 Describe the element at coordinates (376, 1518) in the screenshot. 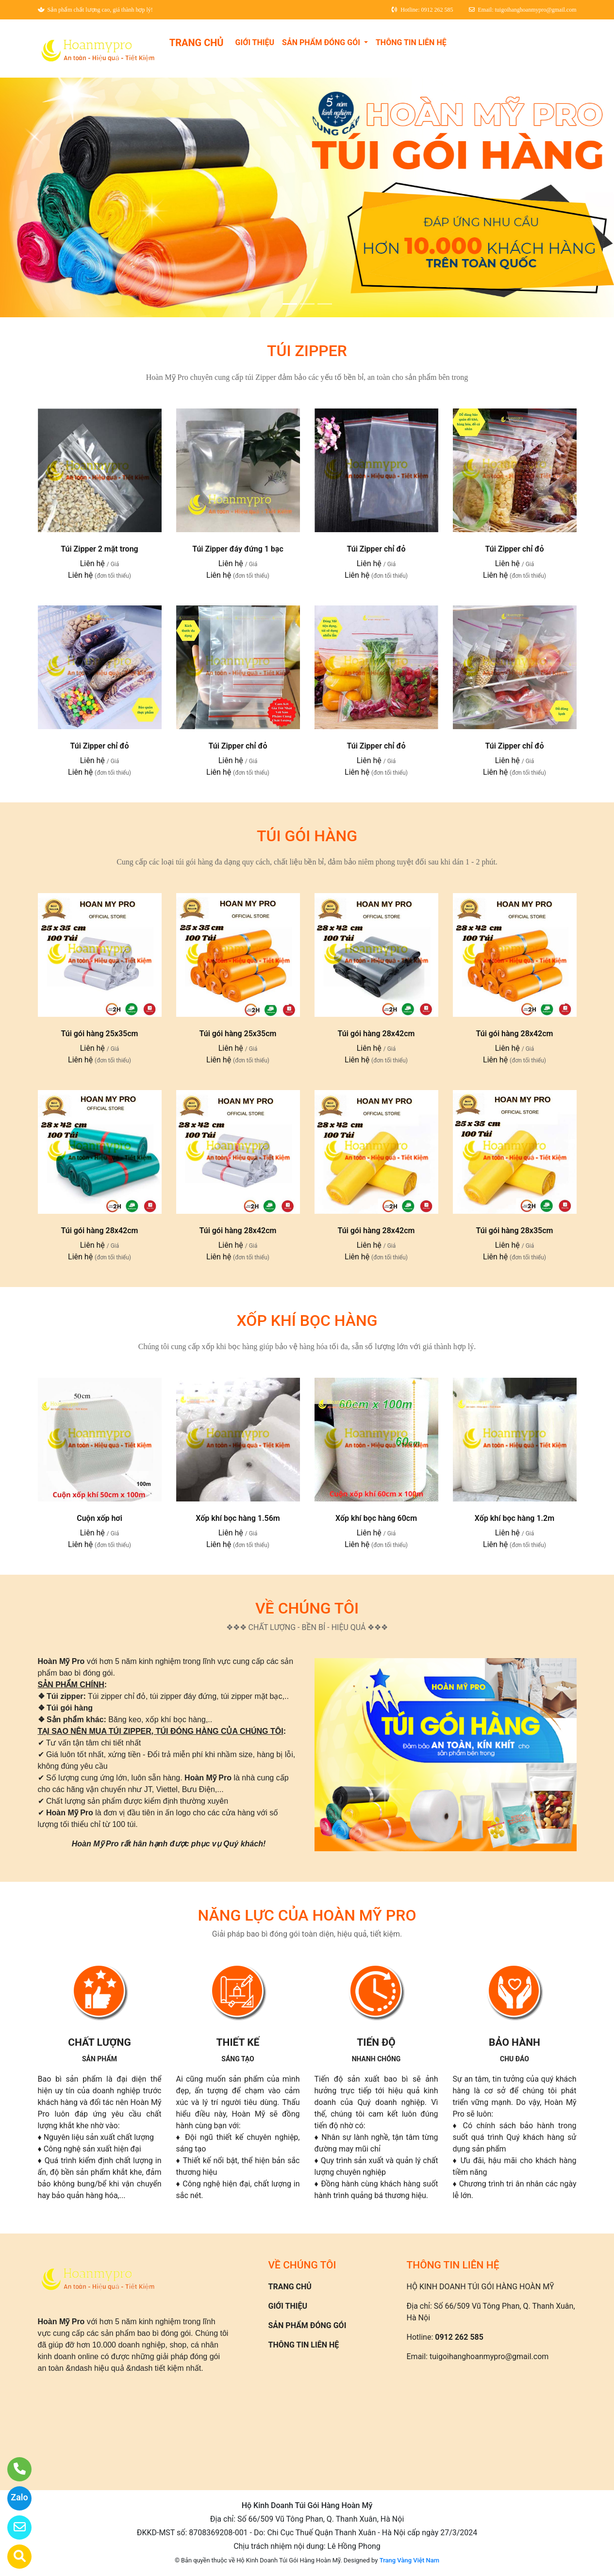

I see `Xốp khí bọc hàng 60cm` at that location.